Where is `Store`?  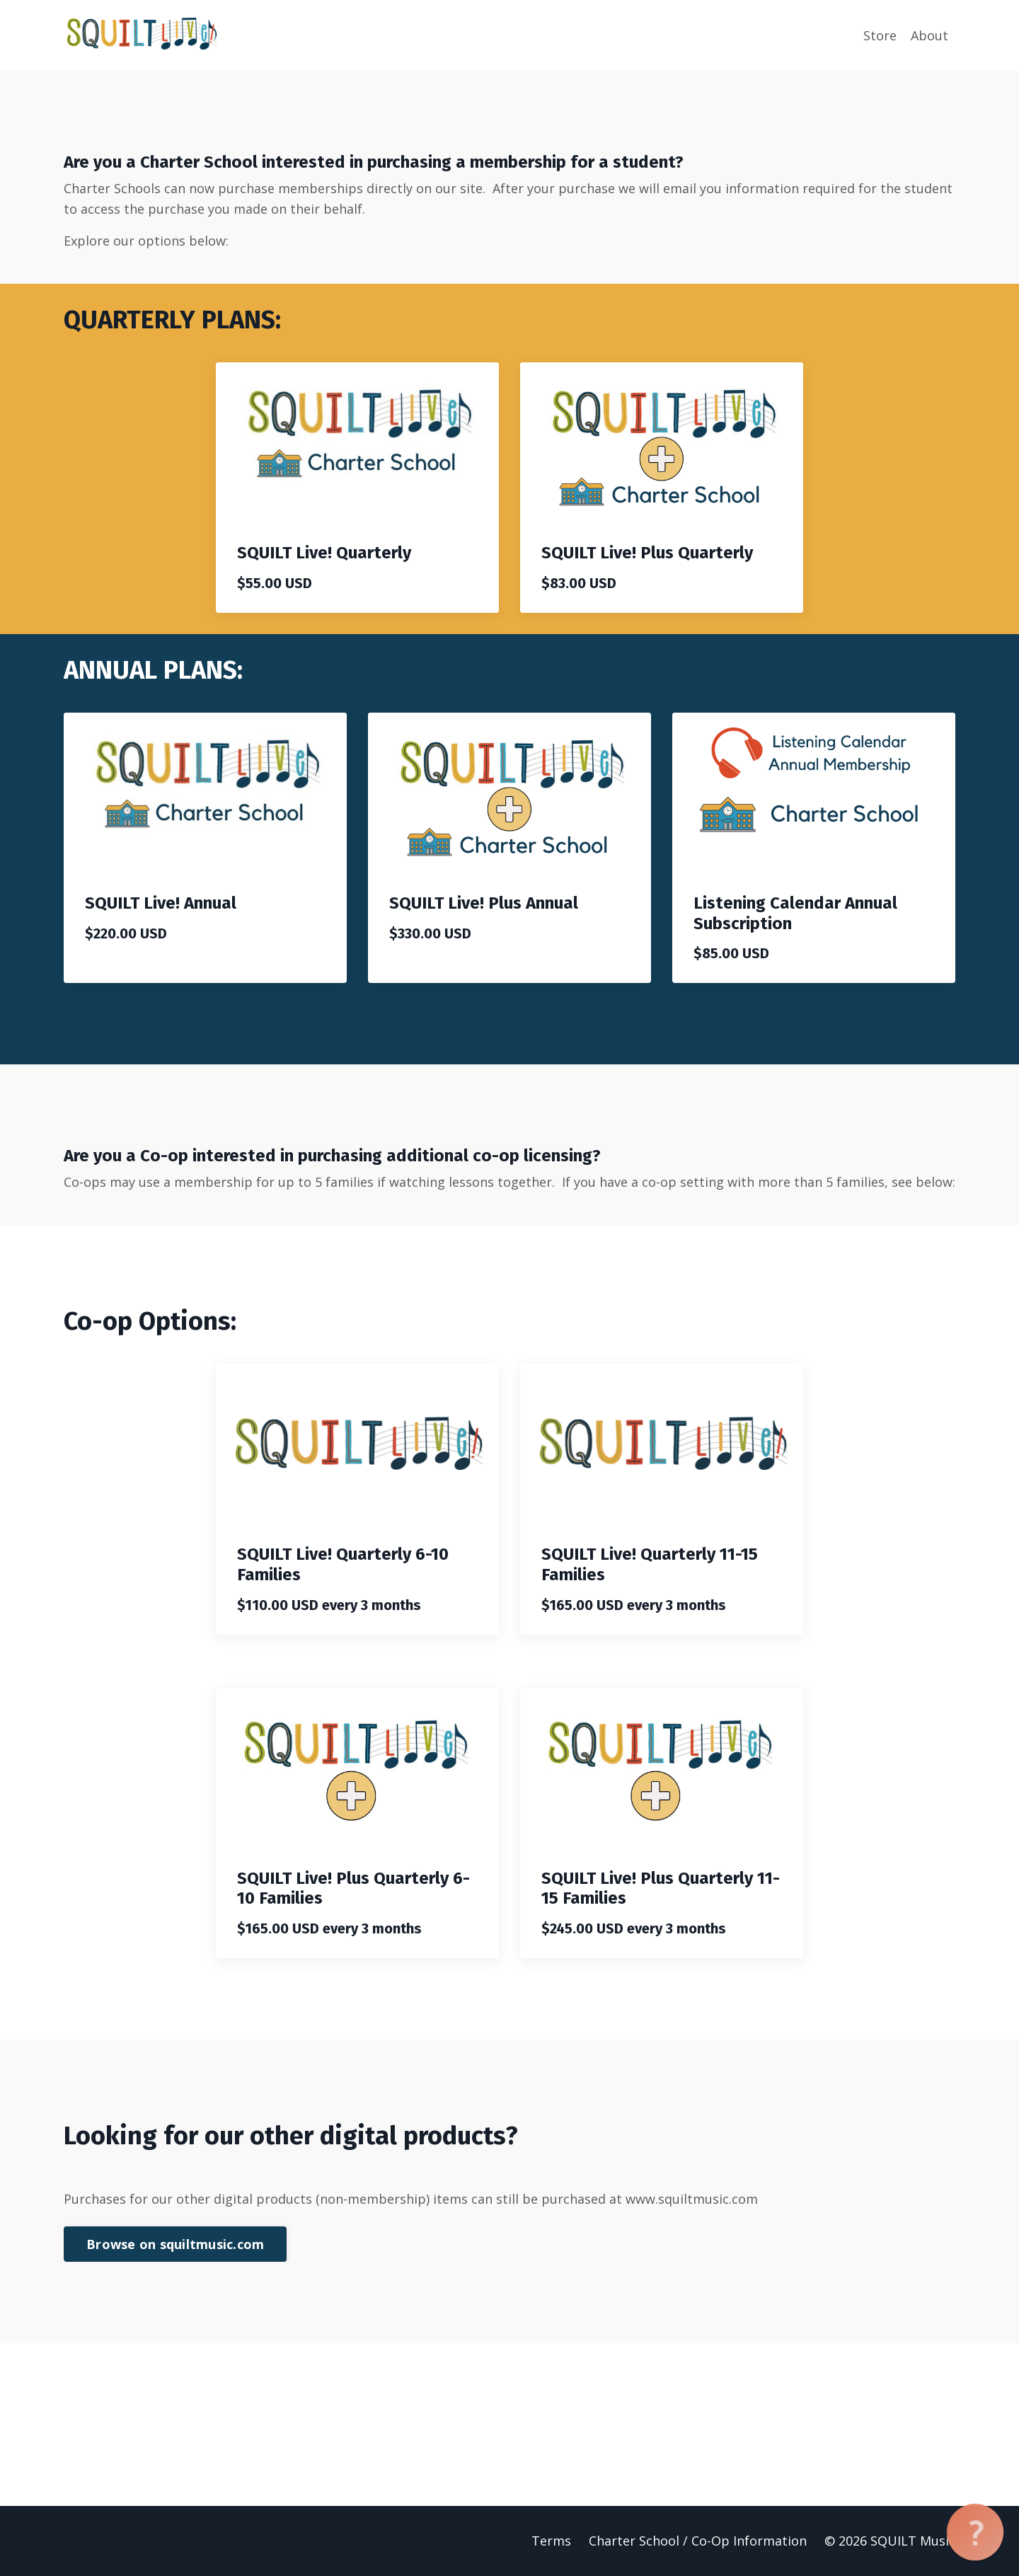 Store is located at coordinates (880, 35).